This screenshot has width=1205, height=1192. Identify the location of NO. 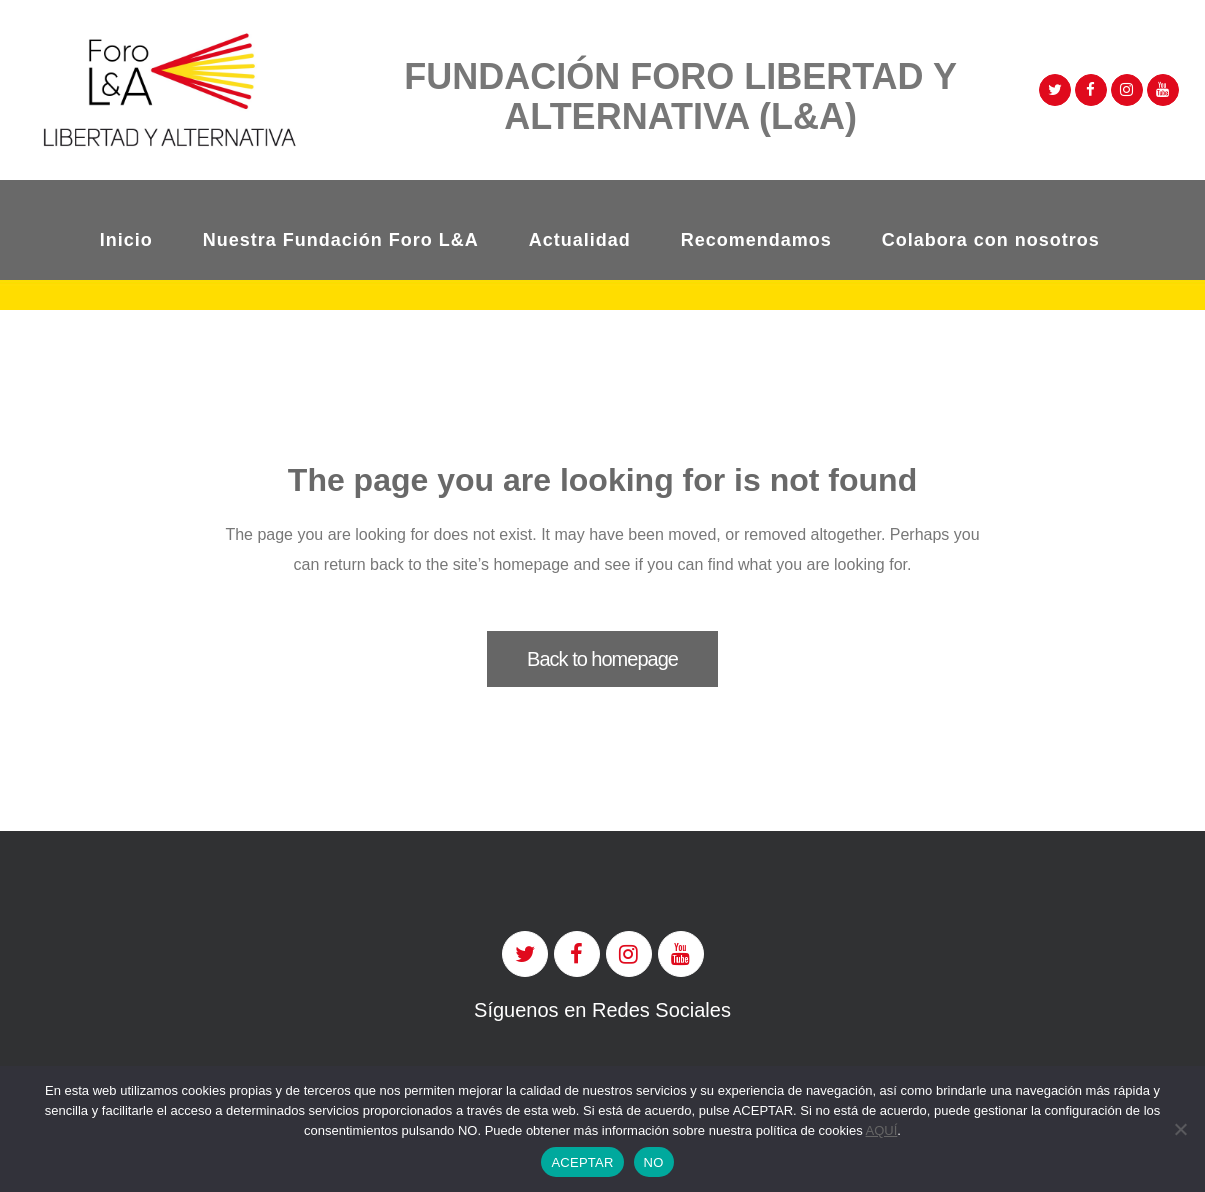
(654, 1162).